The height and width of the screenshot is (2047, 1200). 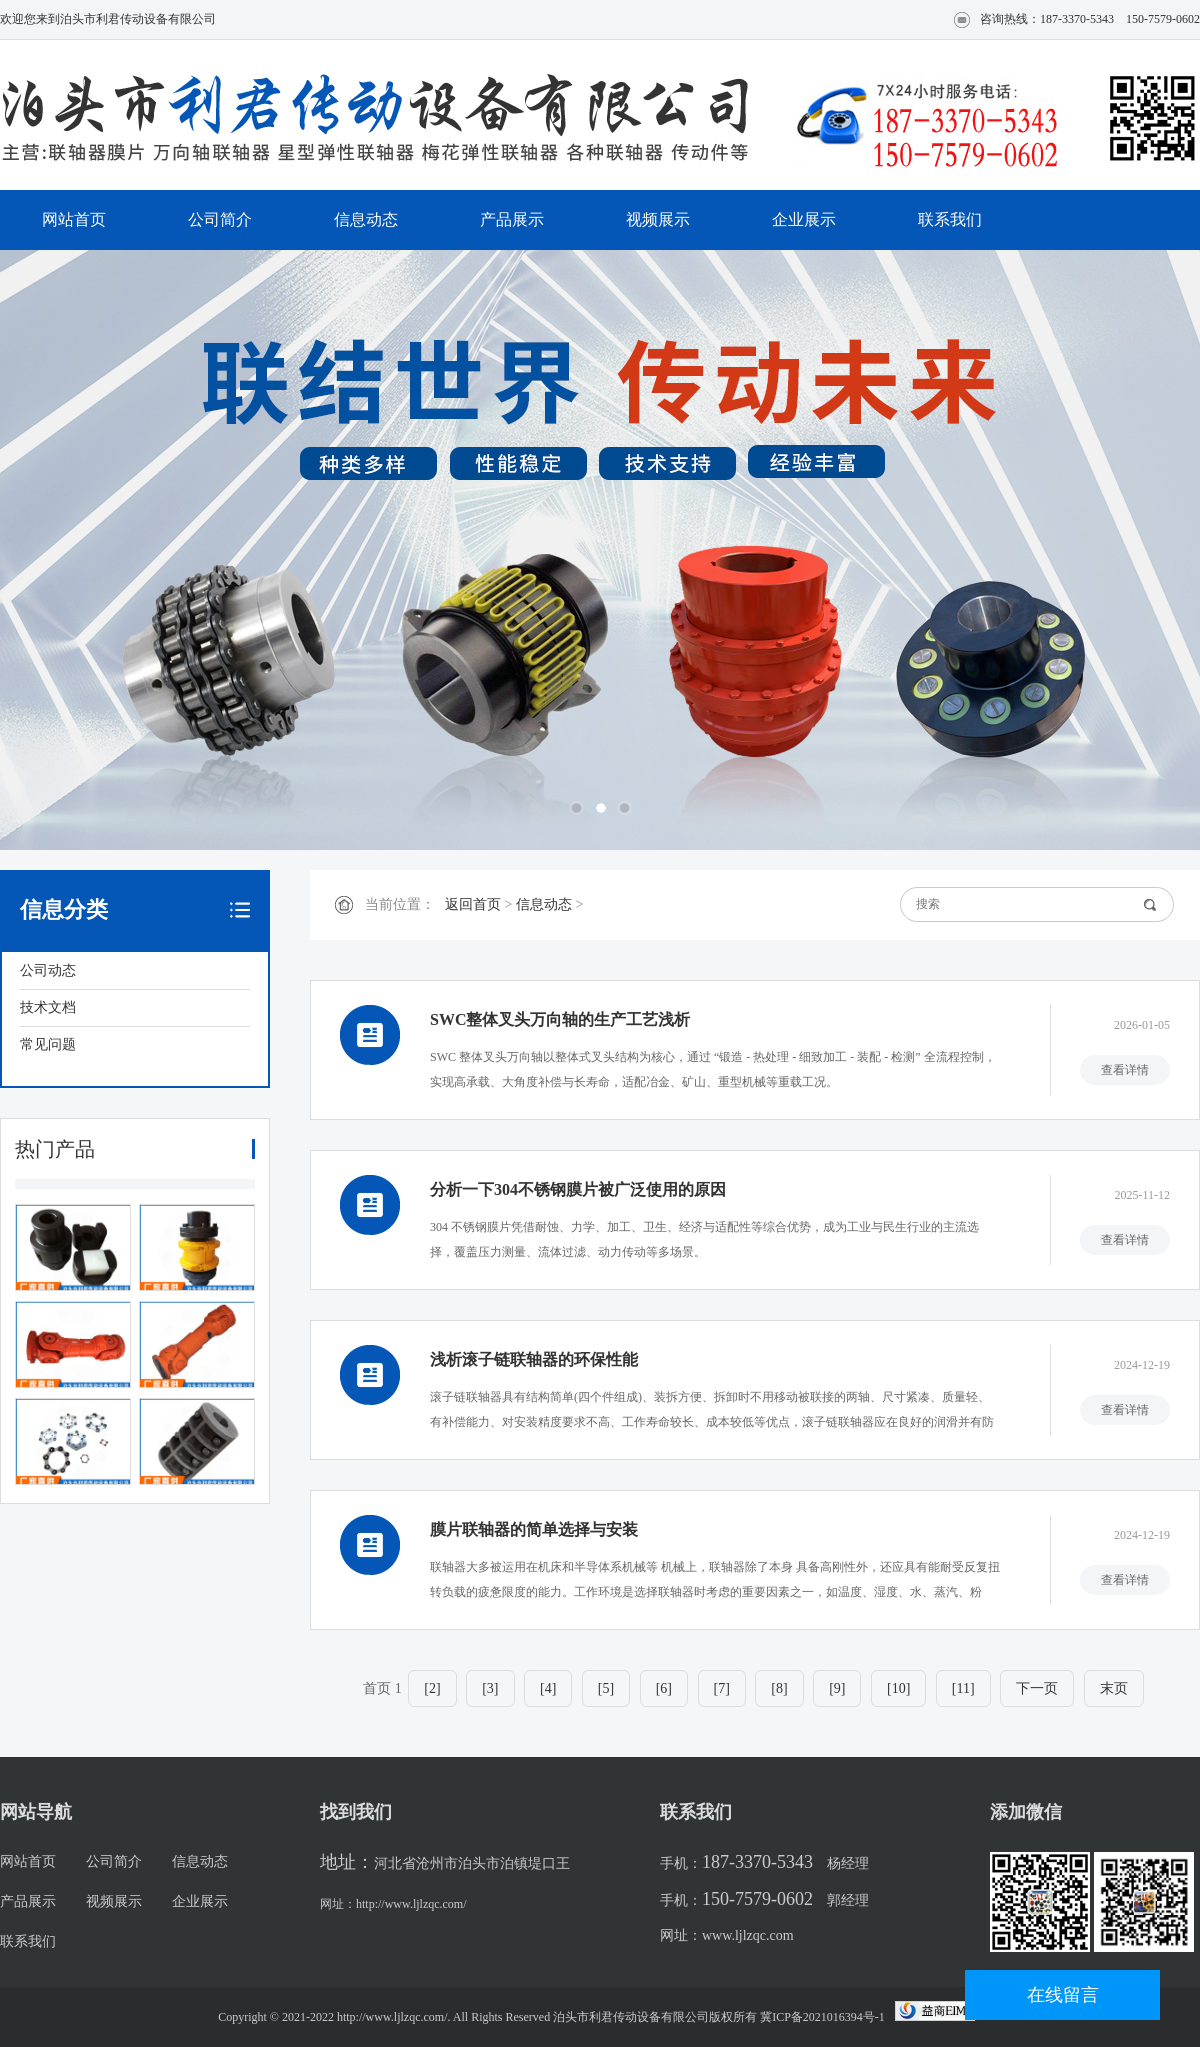 I want to click on 返回首页, so click(x=473, y=904).